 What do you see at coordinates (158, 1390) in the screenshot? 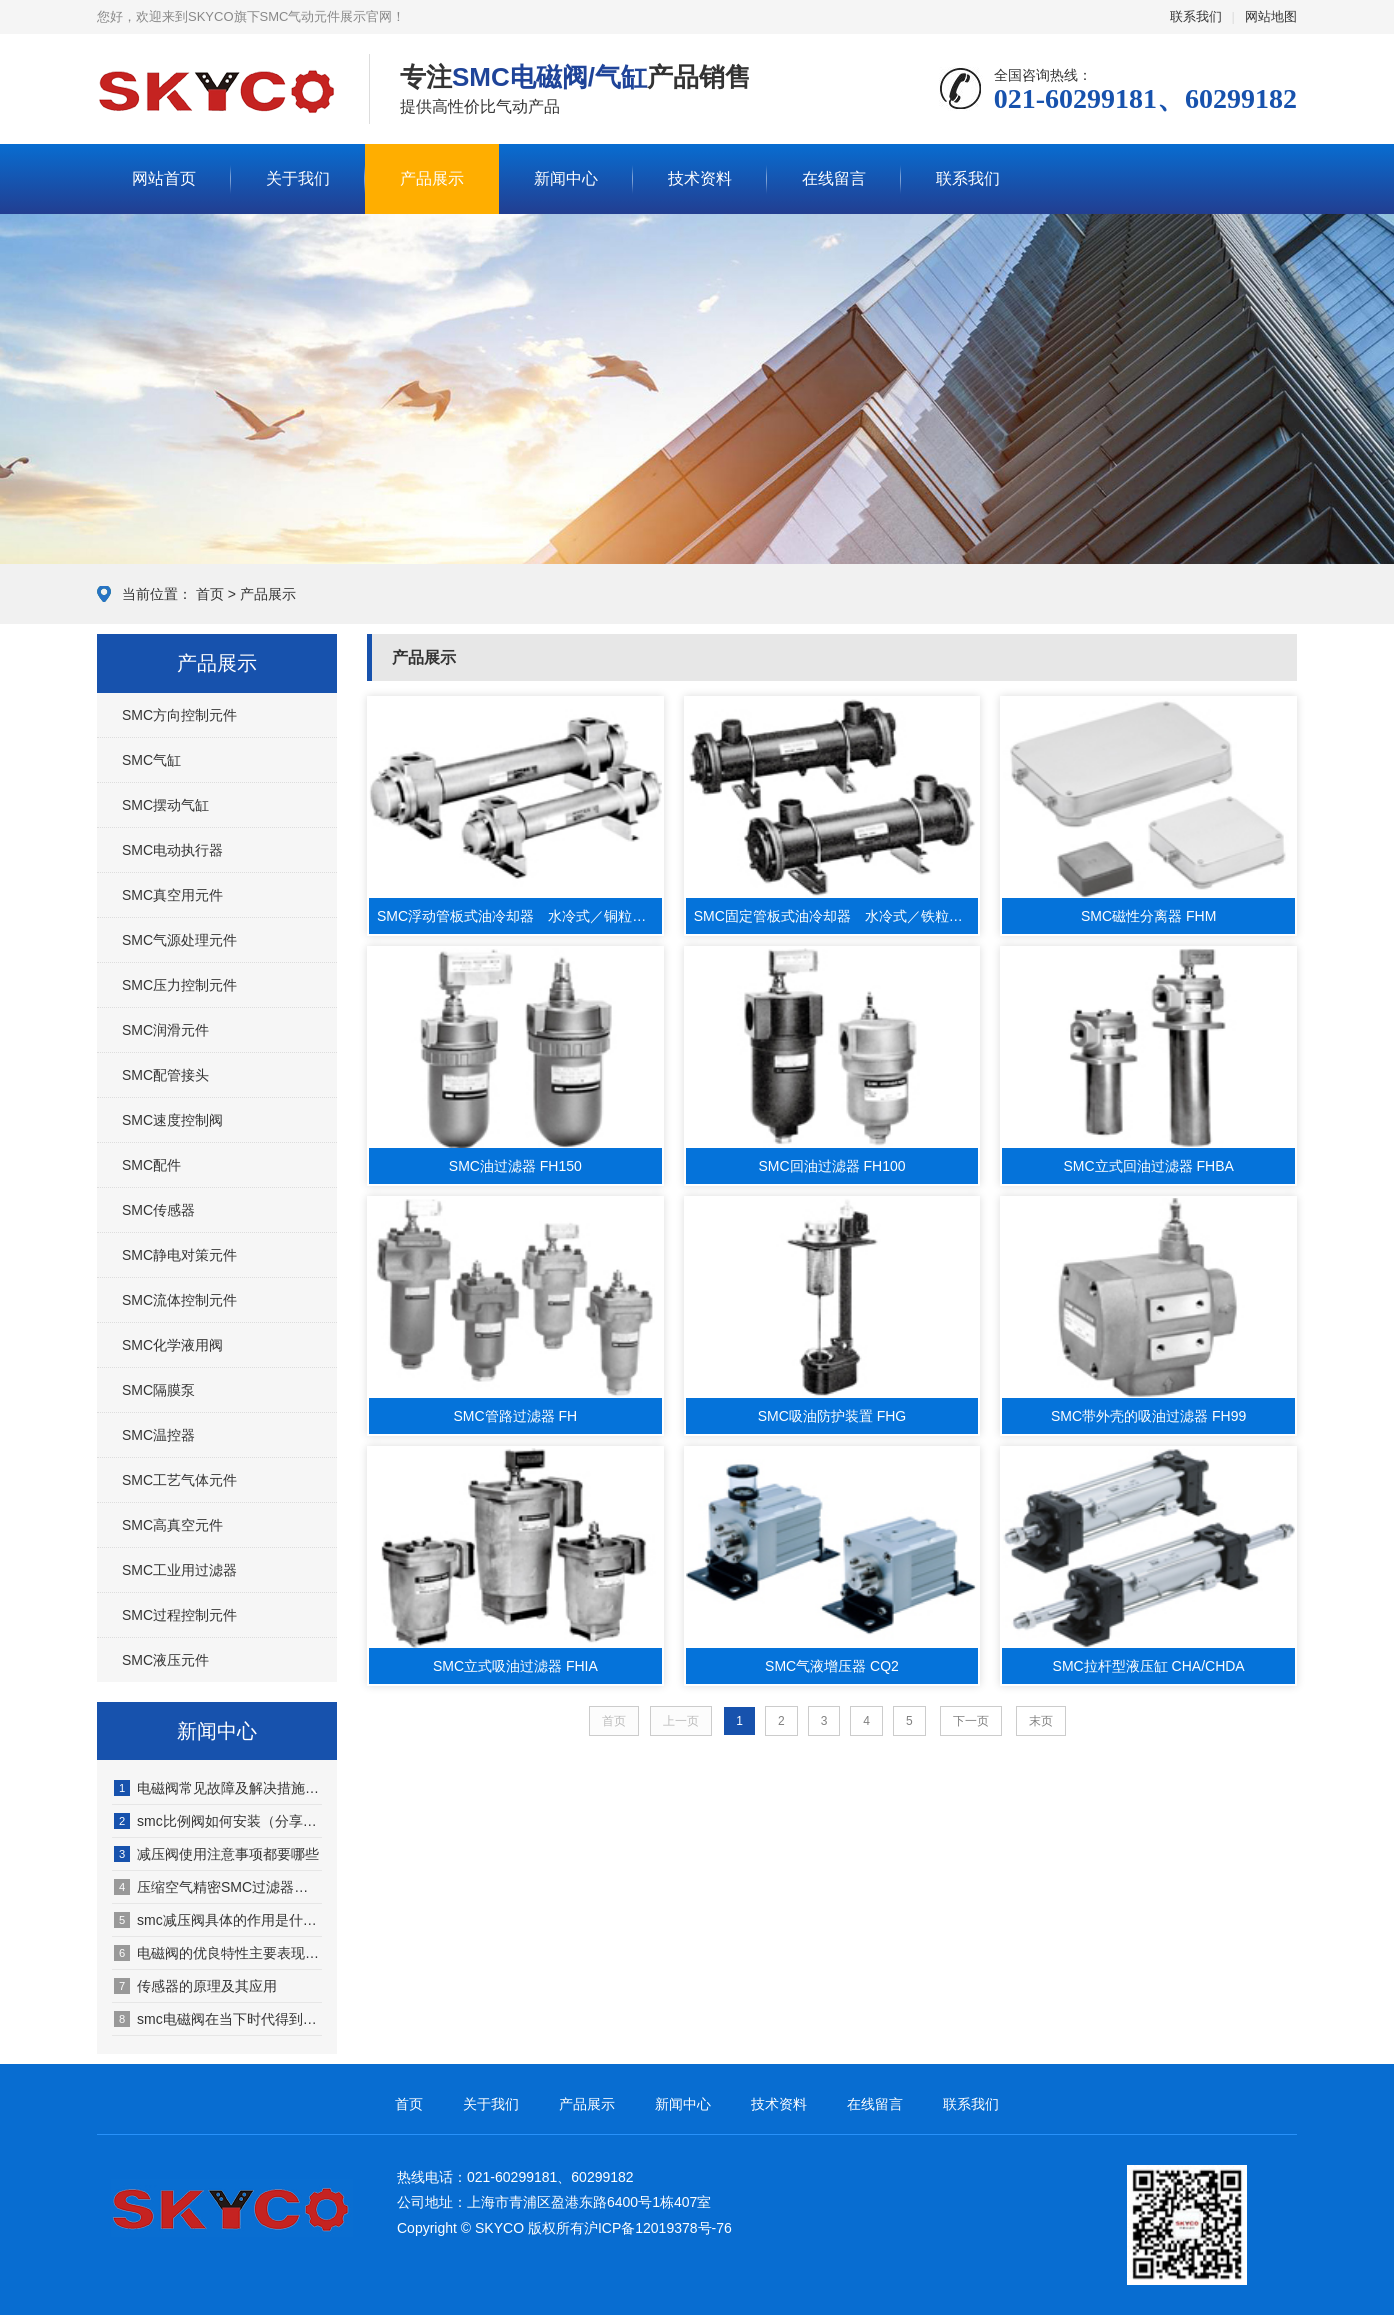
I see `SMC隔膜泵` at bounding box center [158, 1390].